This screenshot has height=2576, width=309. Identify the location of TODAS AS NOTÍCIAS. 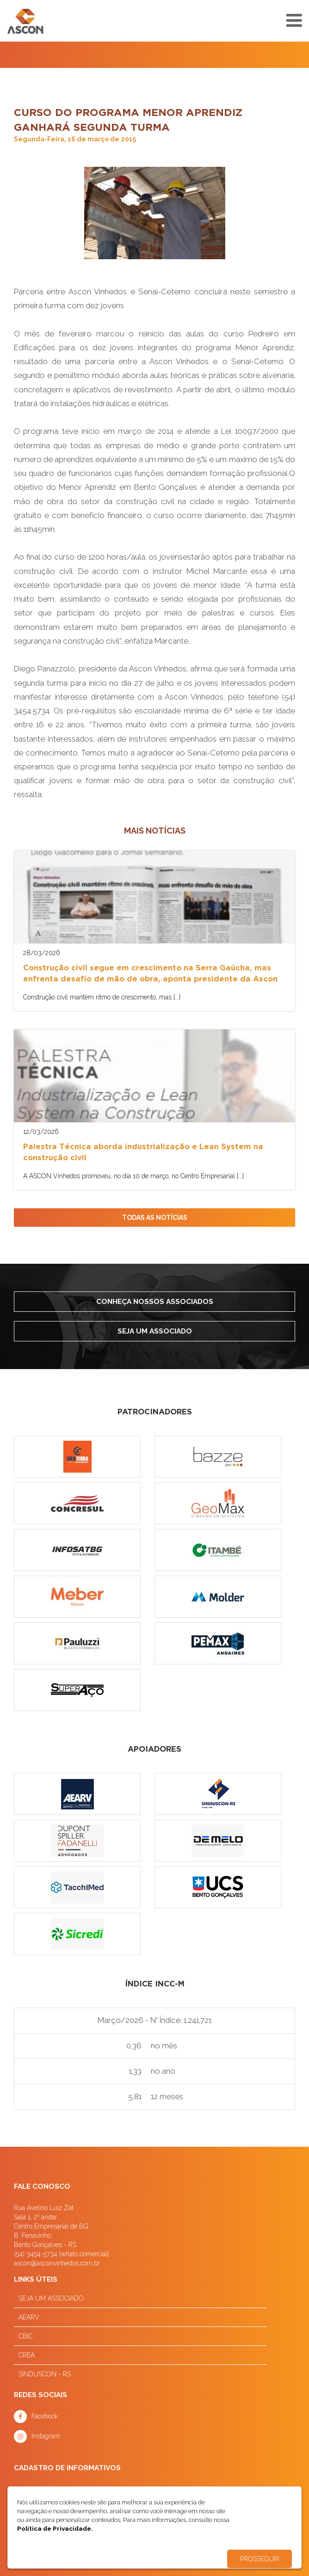
(154, 1217).